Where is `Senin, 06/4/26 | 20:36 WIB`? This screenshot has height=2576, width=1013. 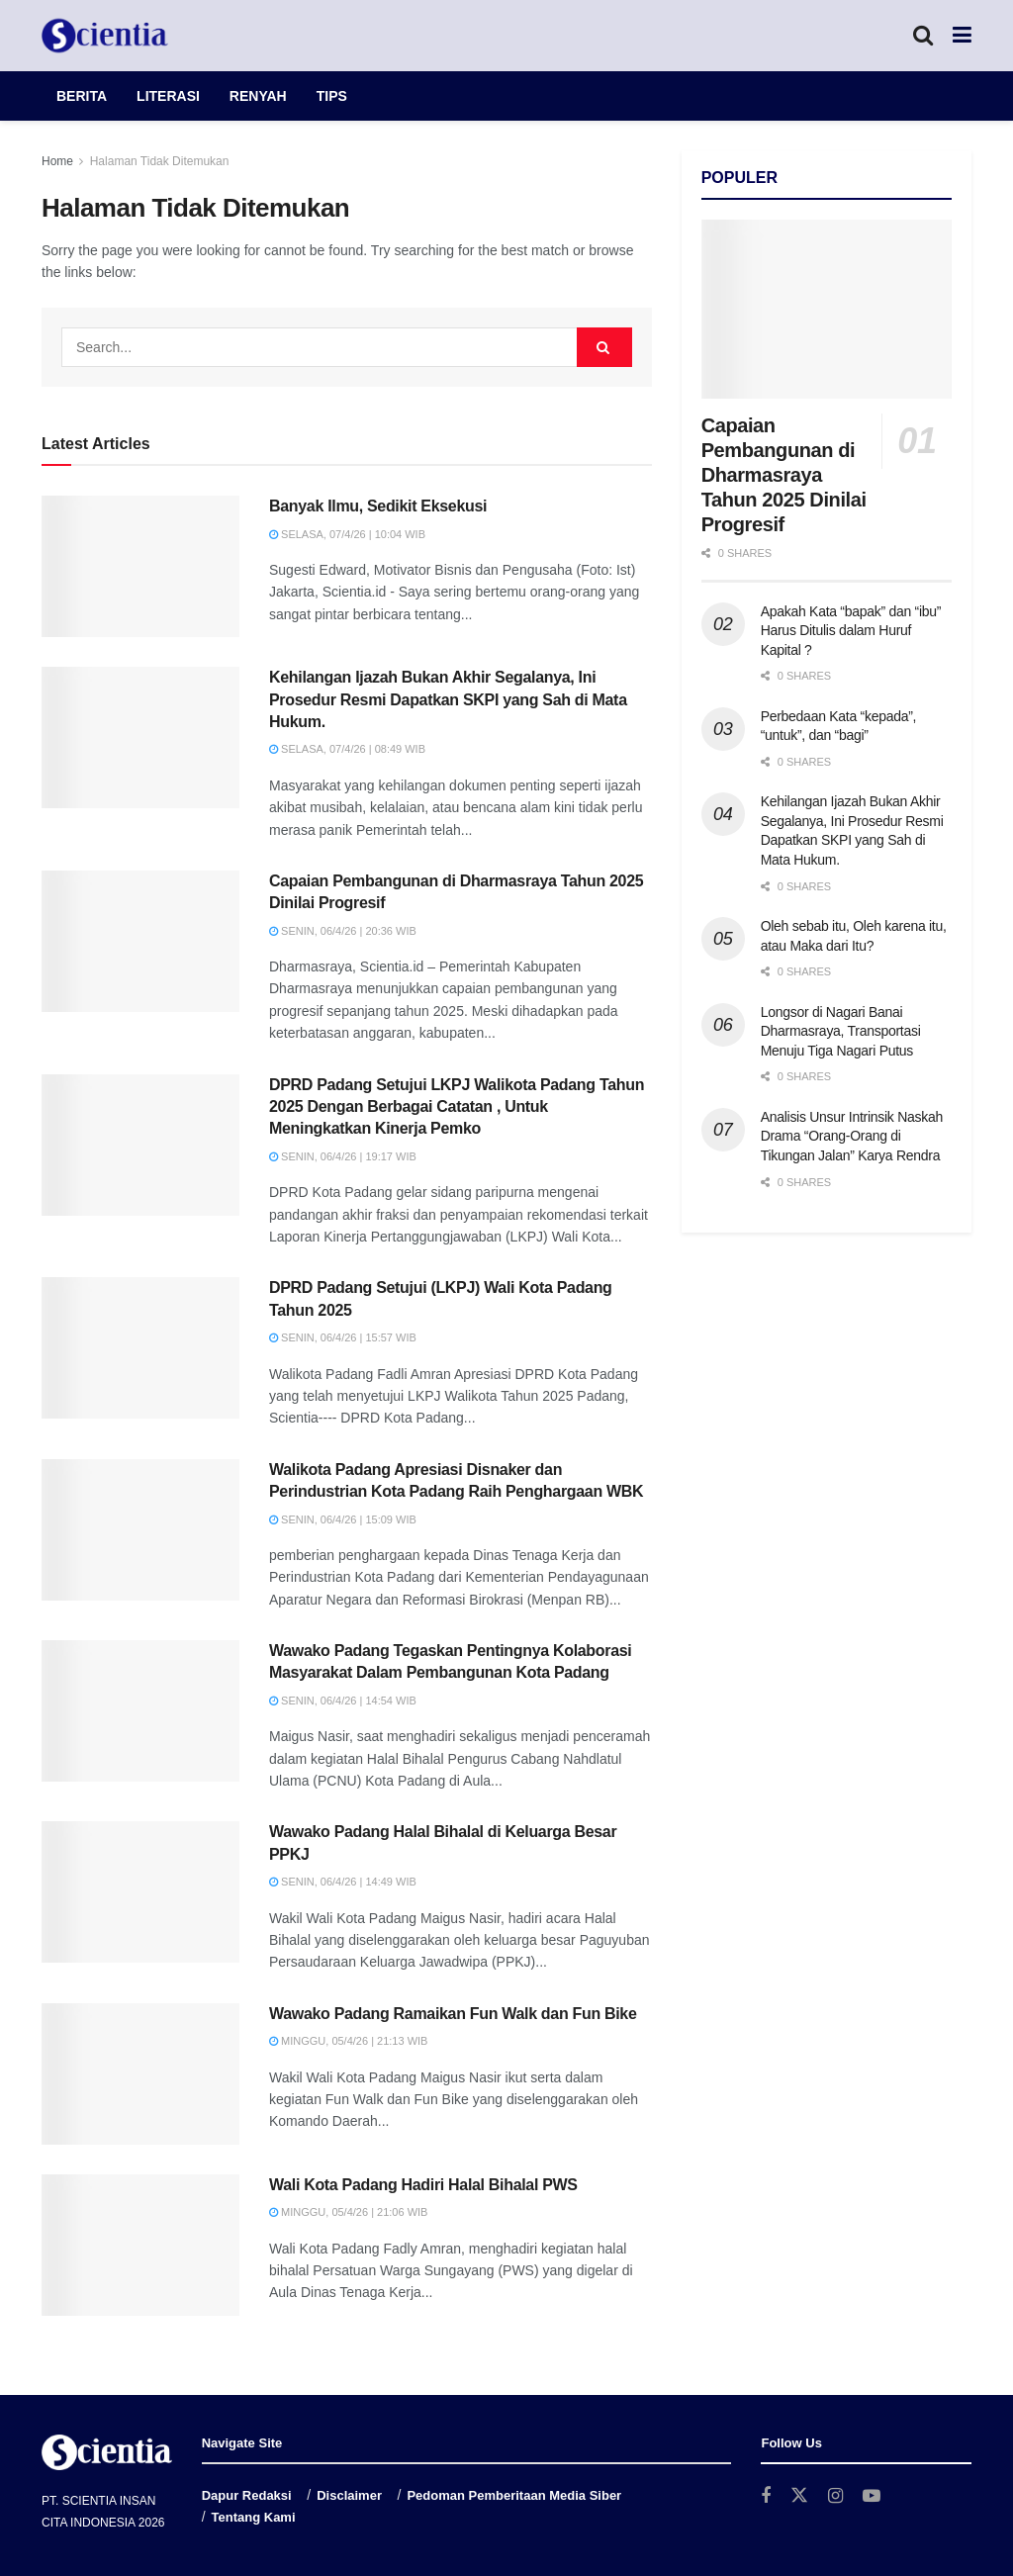 Senin, 06/4/26 | 20:36 WIB is located at coordinates (342, 931).